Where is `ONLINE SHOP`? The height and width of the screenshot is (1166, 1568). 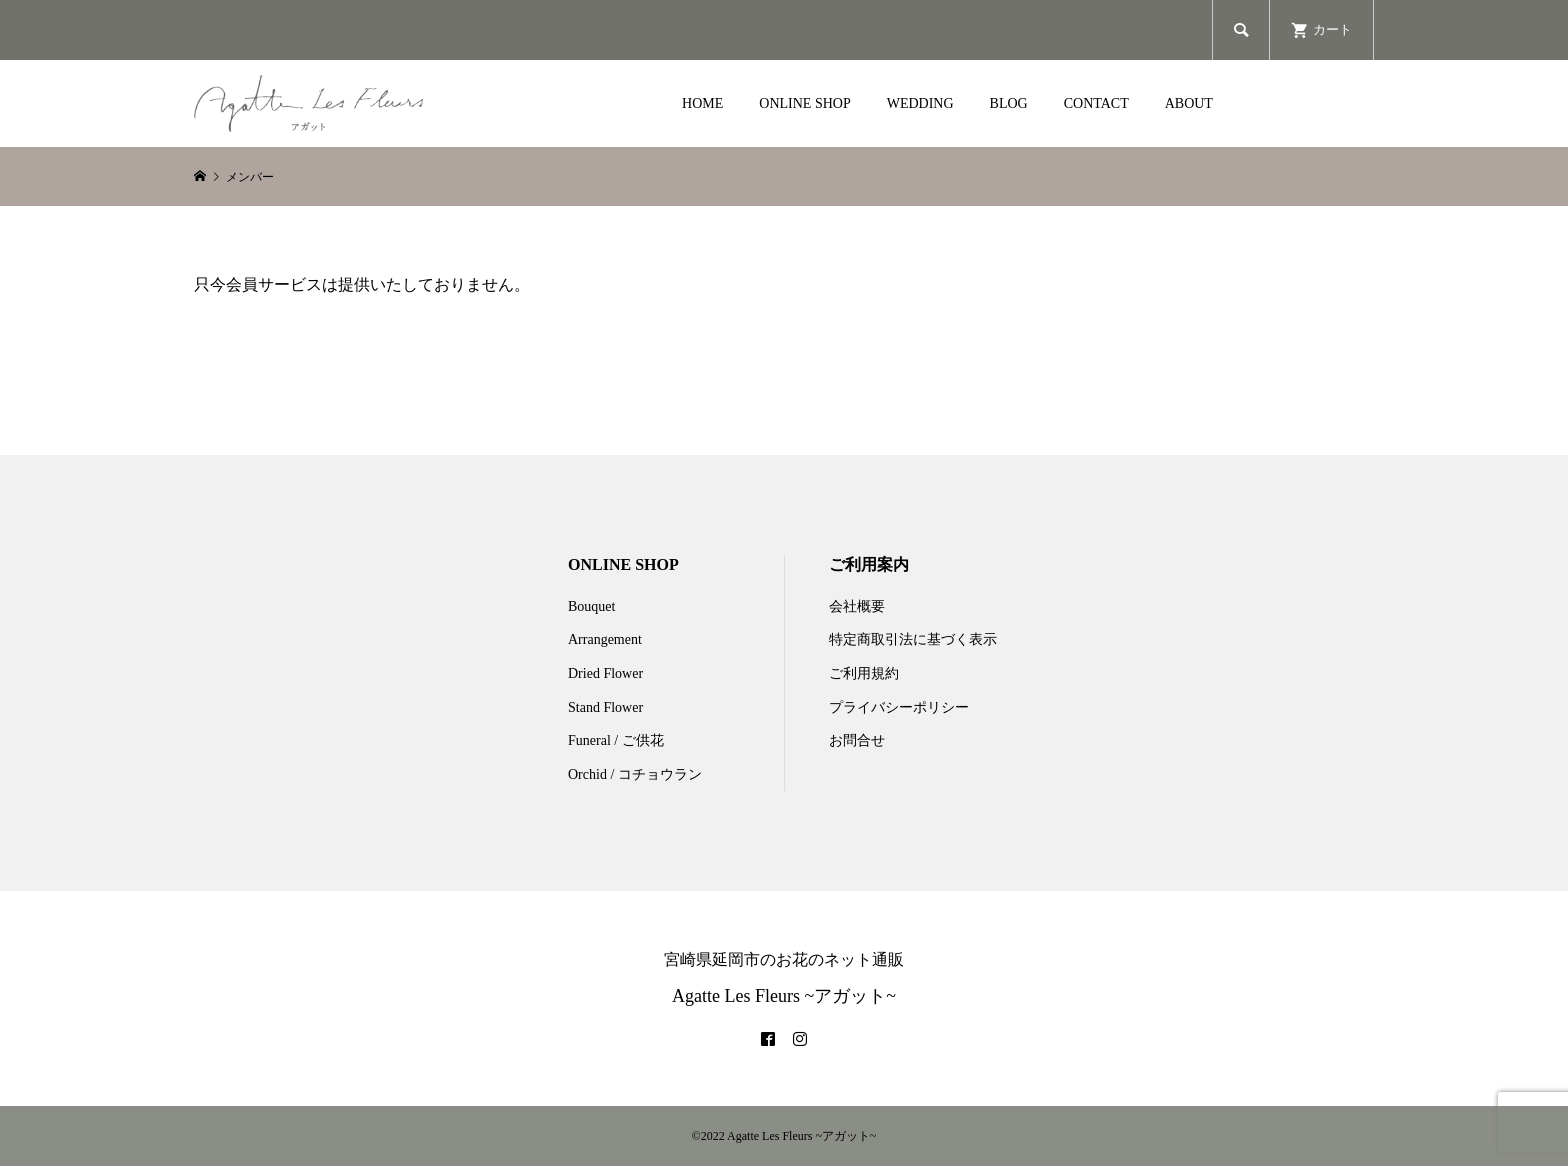
ONLINE SHOP is located at coordinates (804, 103).